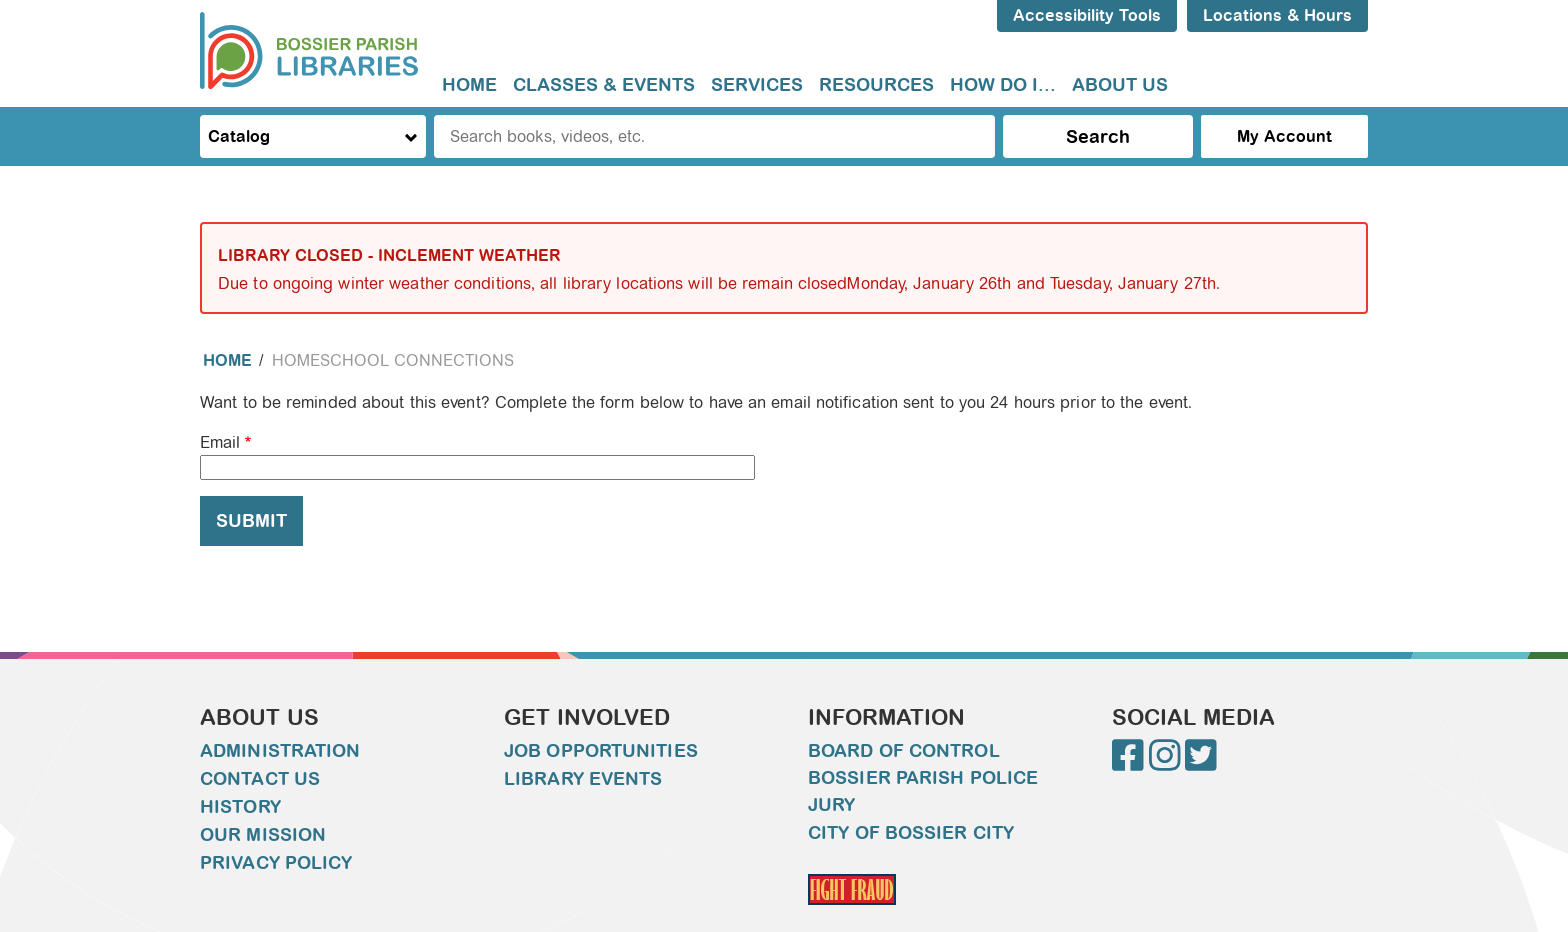  I want to click on City of Bossier City, so click(911, 833).